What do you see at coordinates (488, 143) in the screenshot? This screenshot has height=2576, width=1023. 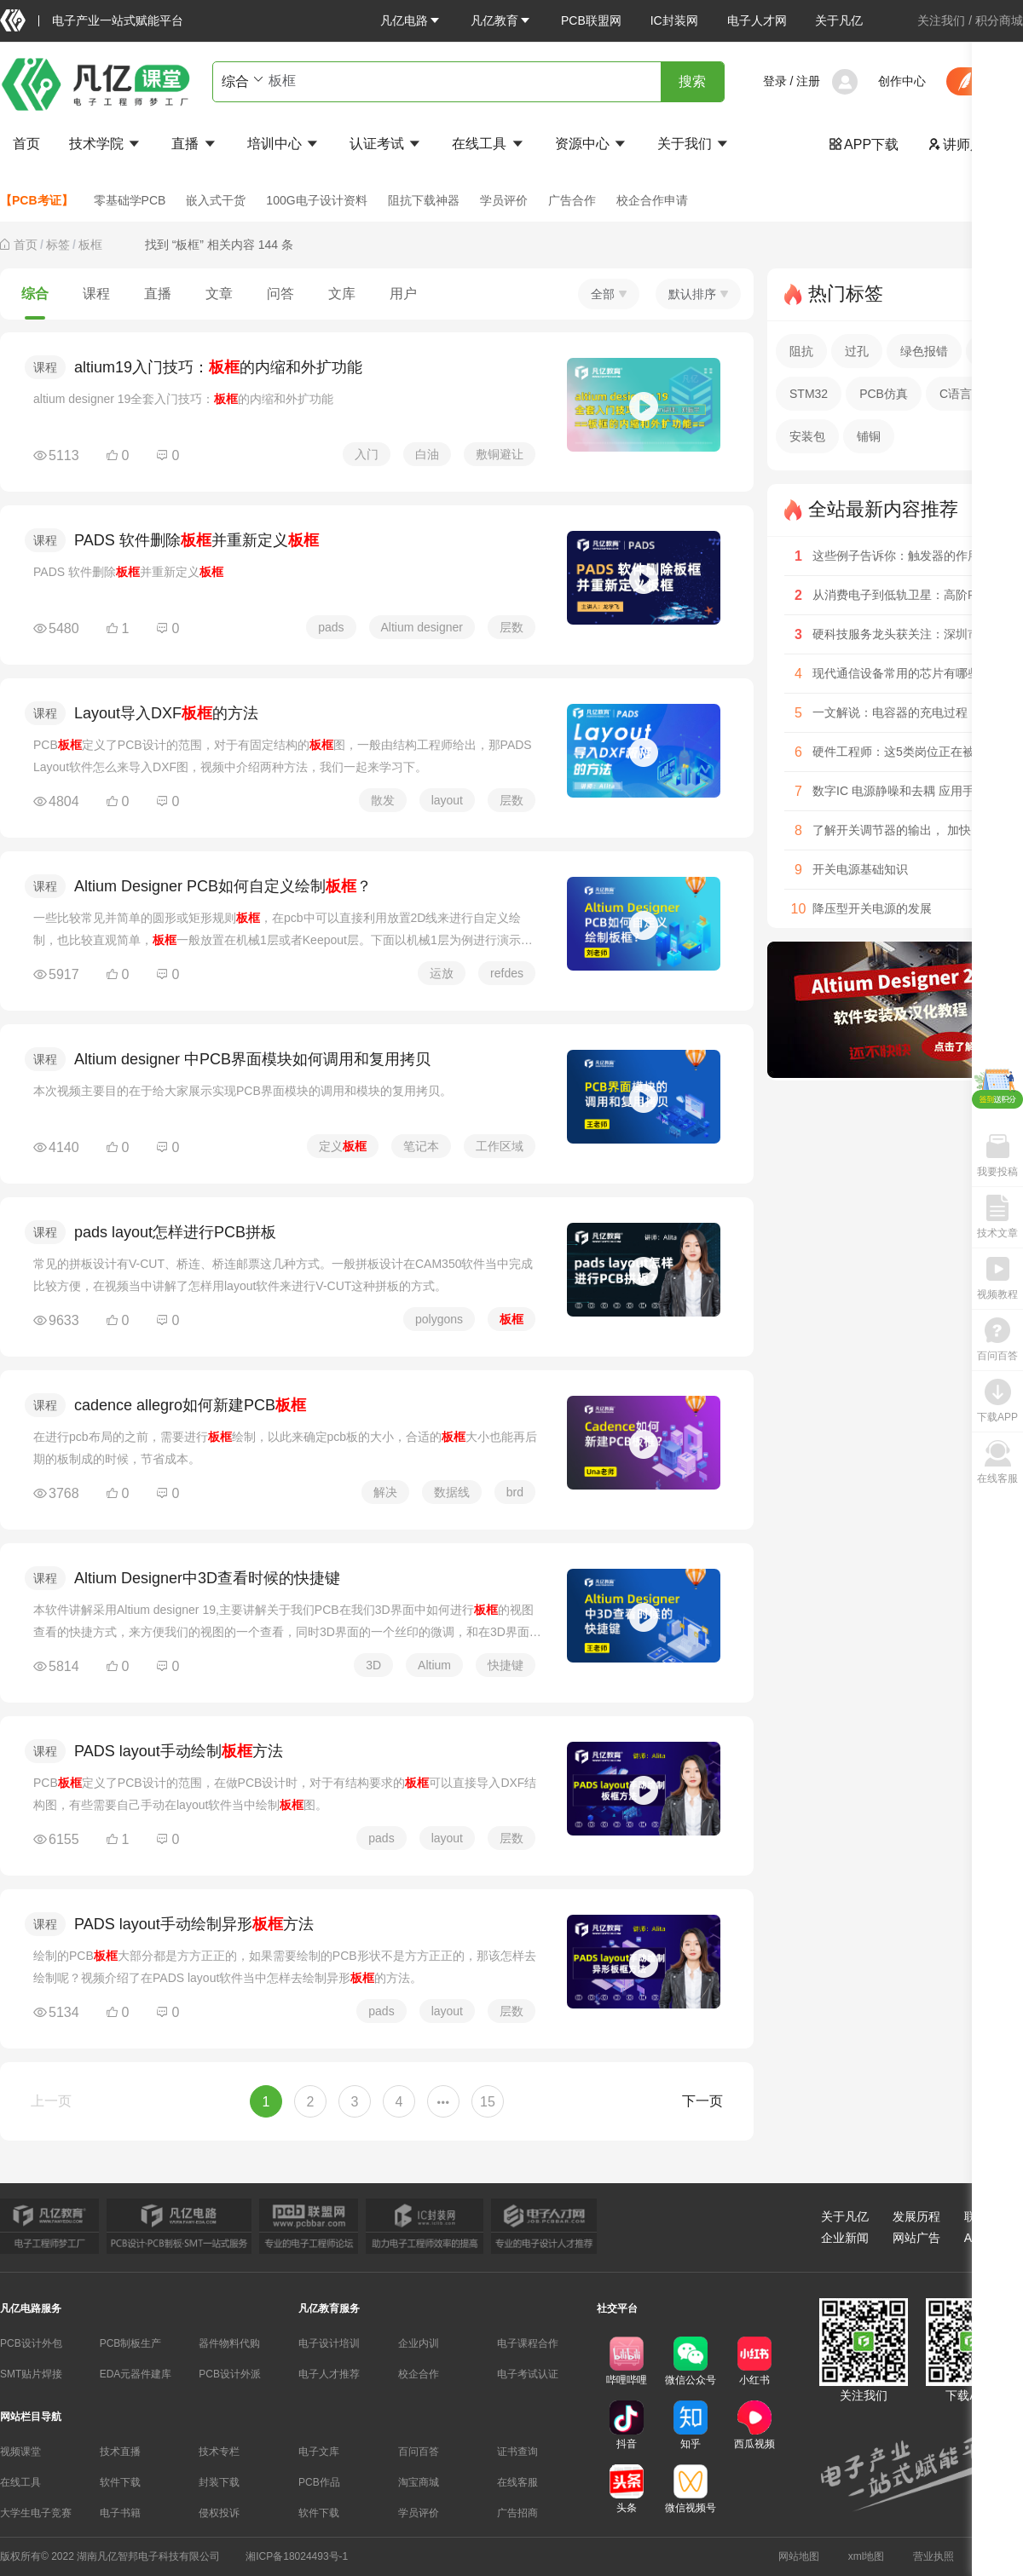 I see `在线工具` at bounding box center [488, 143].